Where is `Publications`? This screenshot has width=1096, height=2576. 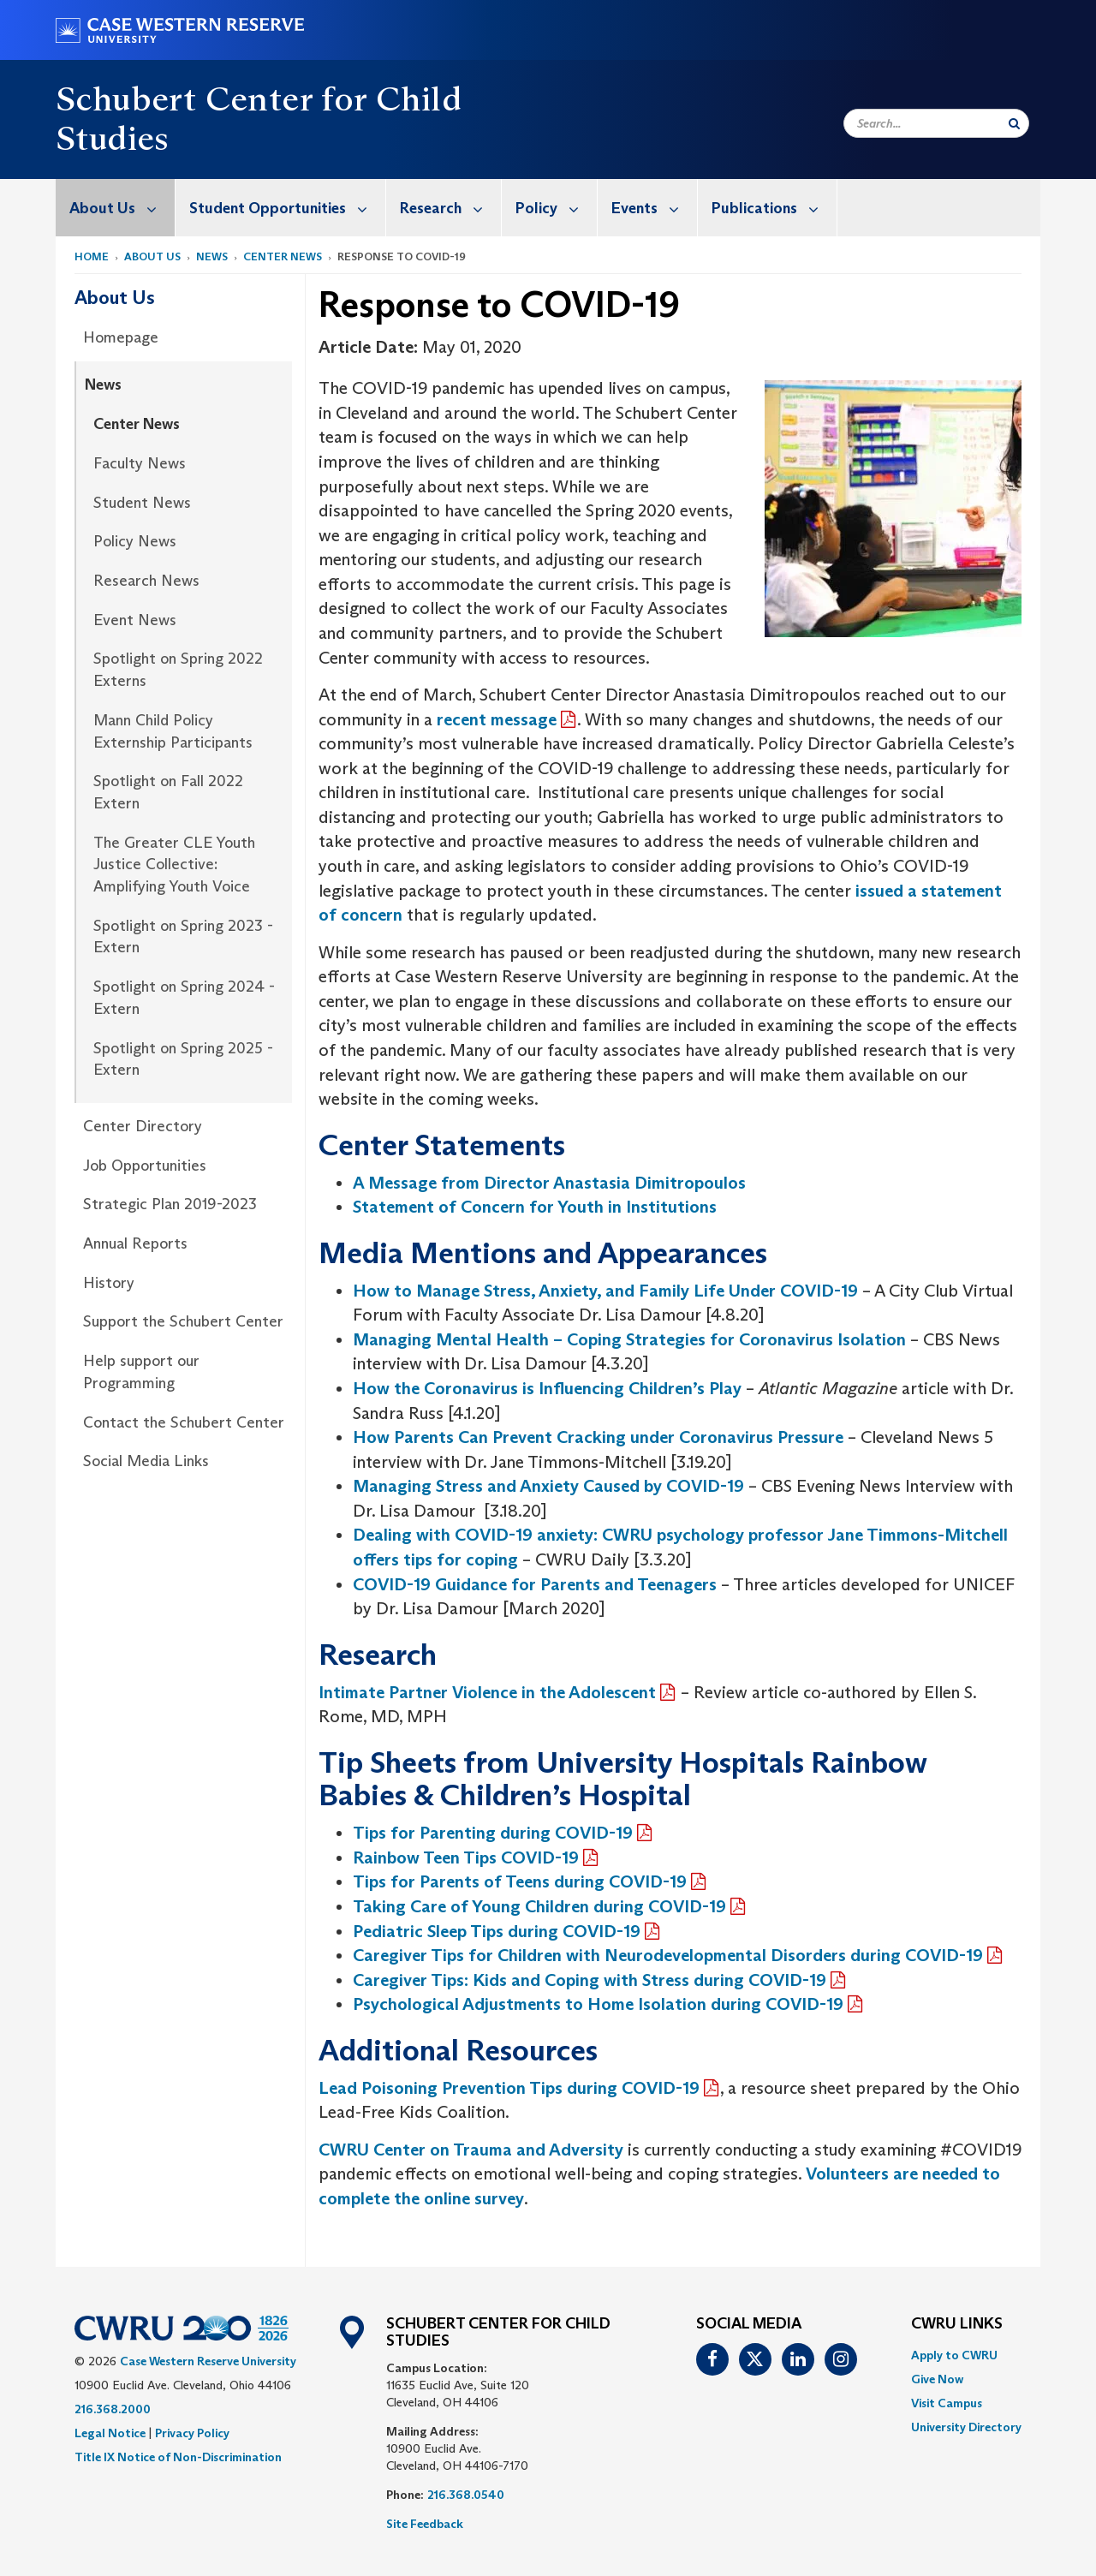
Publications is located at coordinates (774, 207).